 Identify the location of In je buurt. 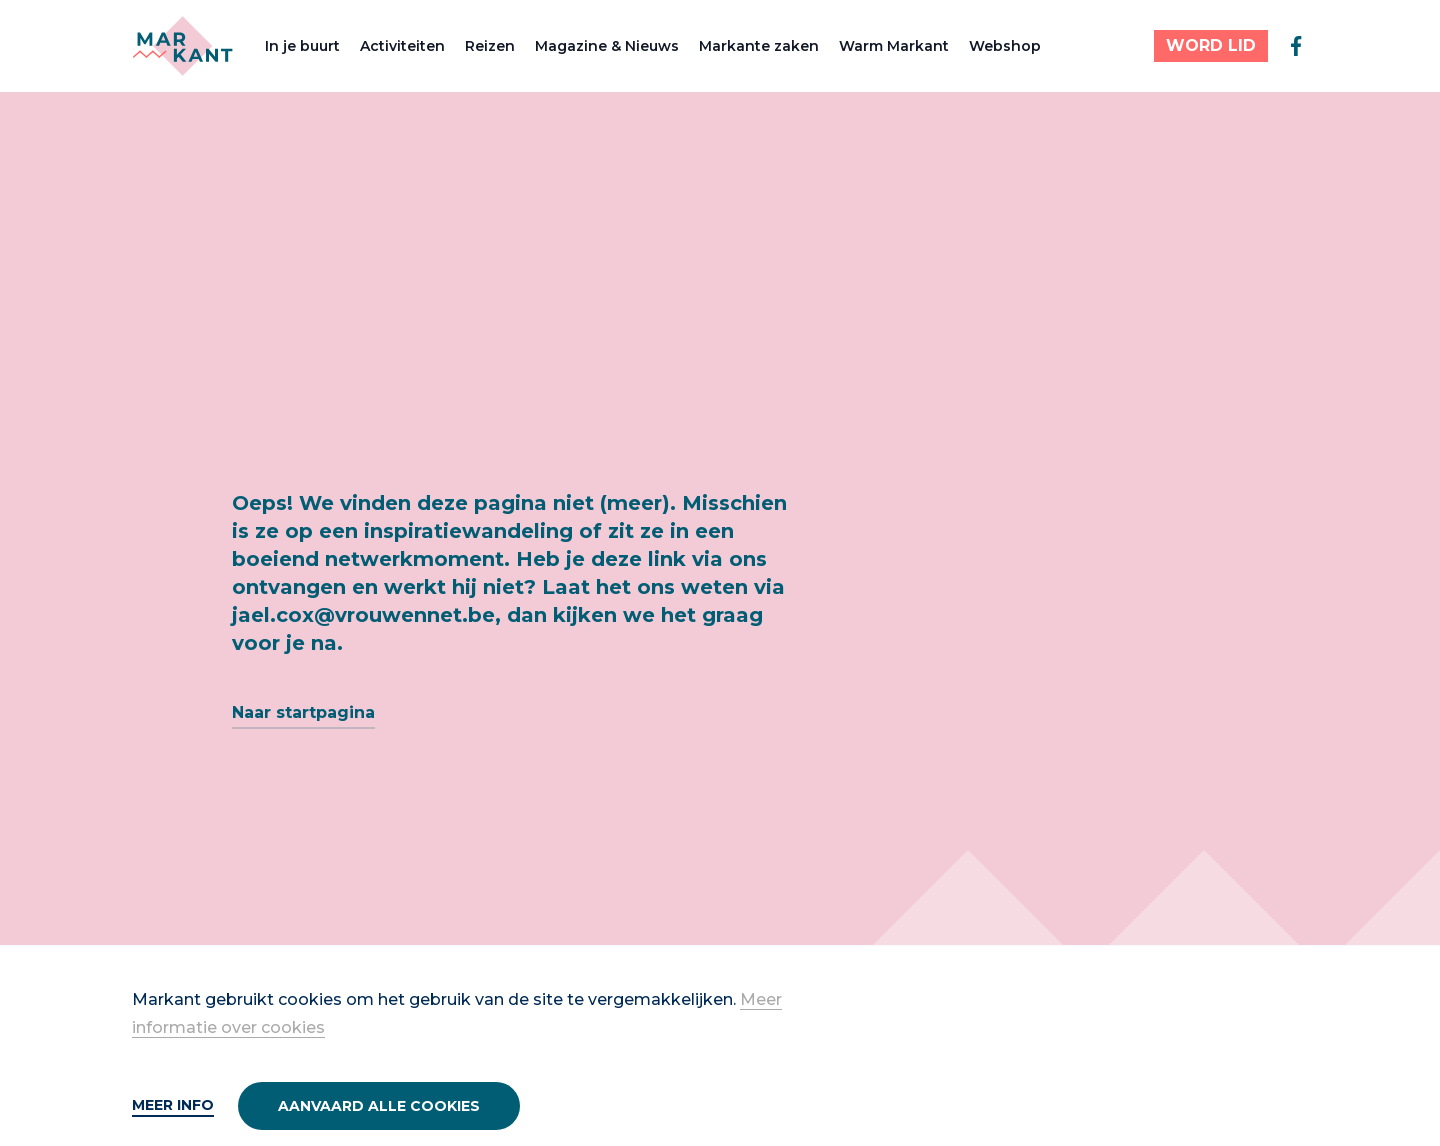
(302, 46).